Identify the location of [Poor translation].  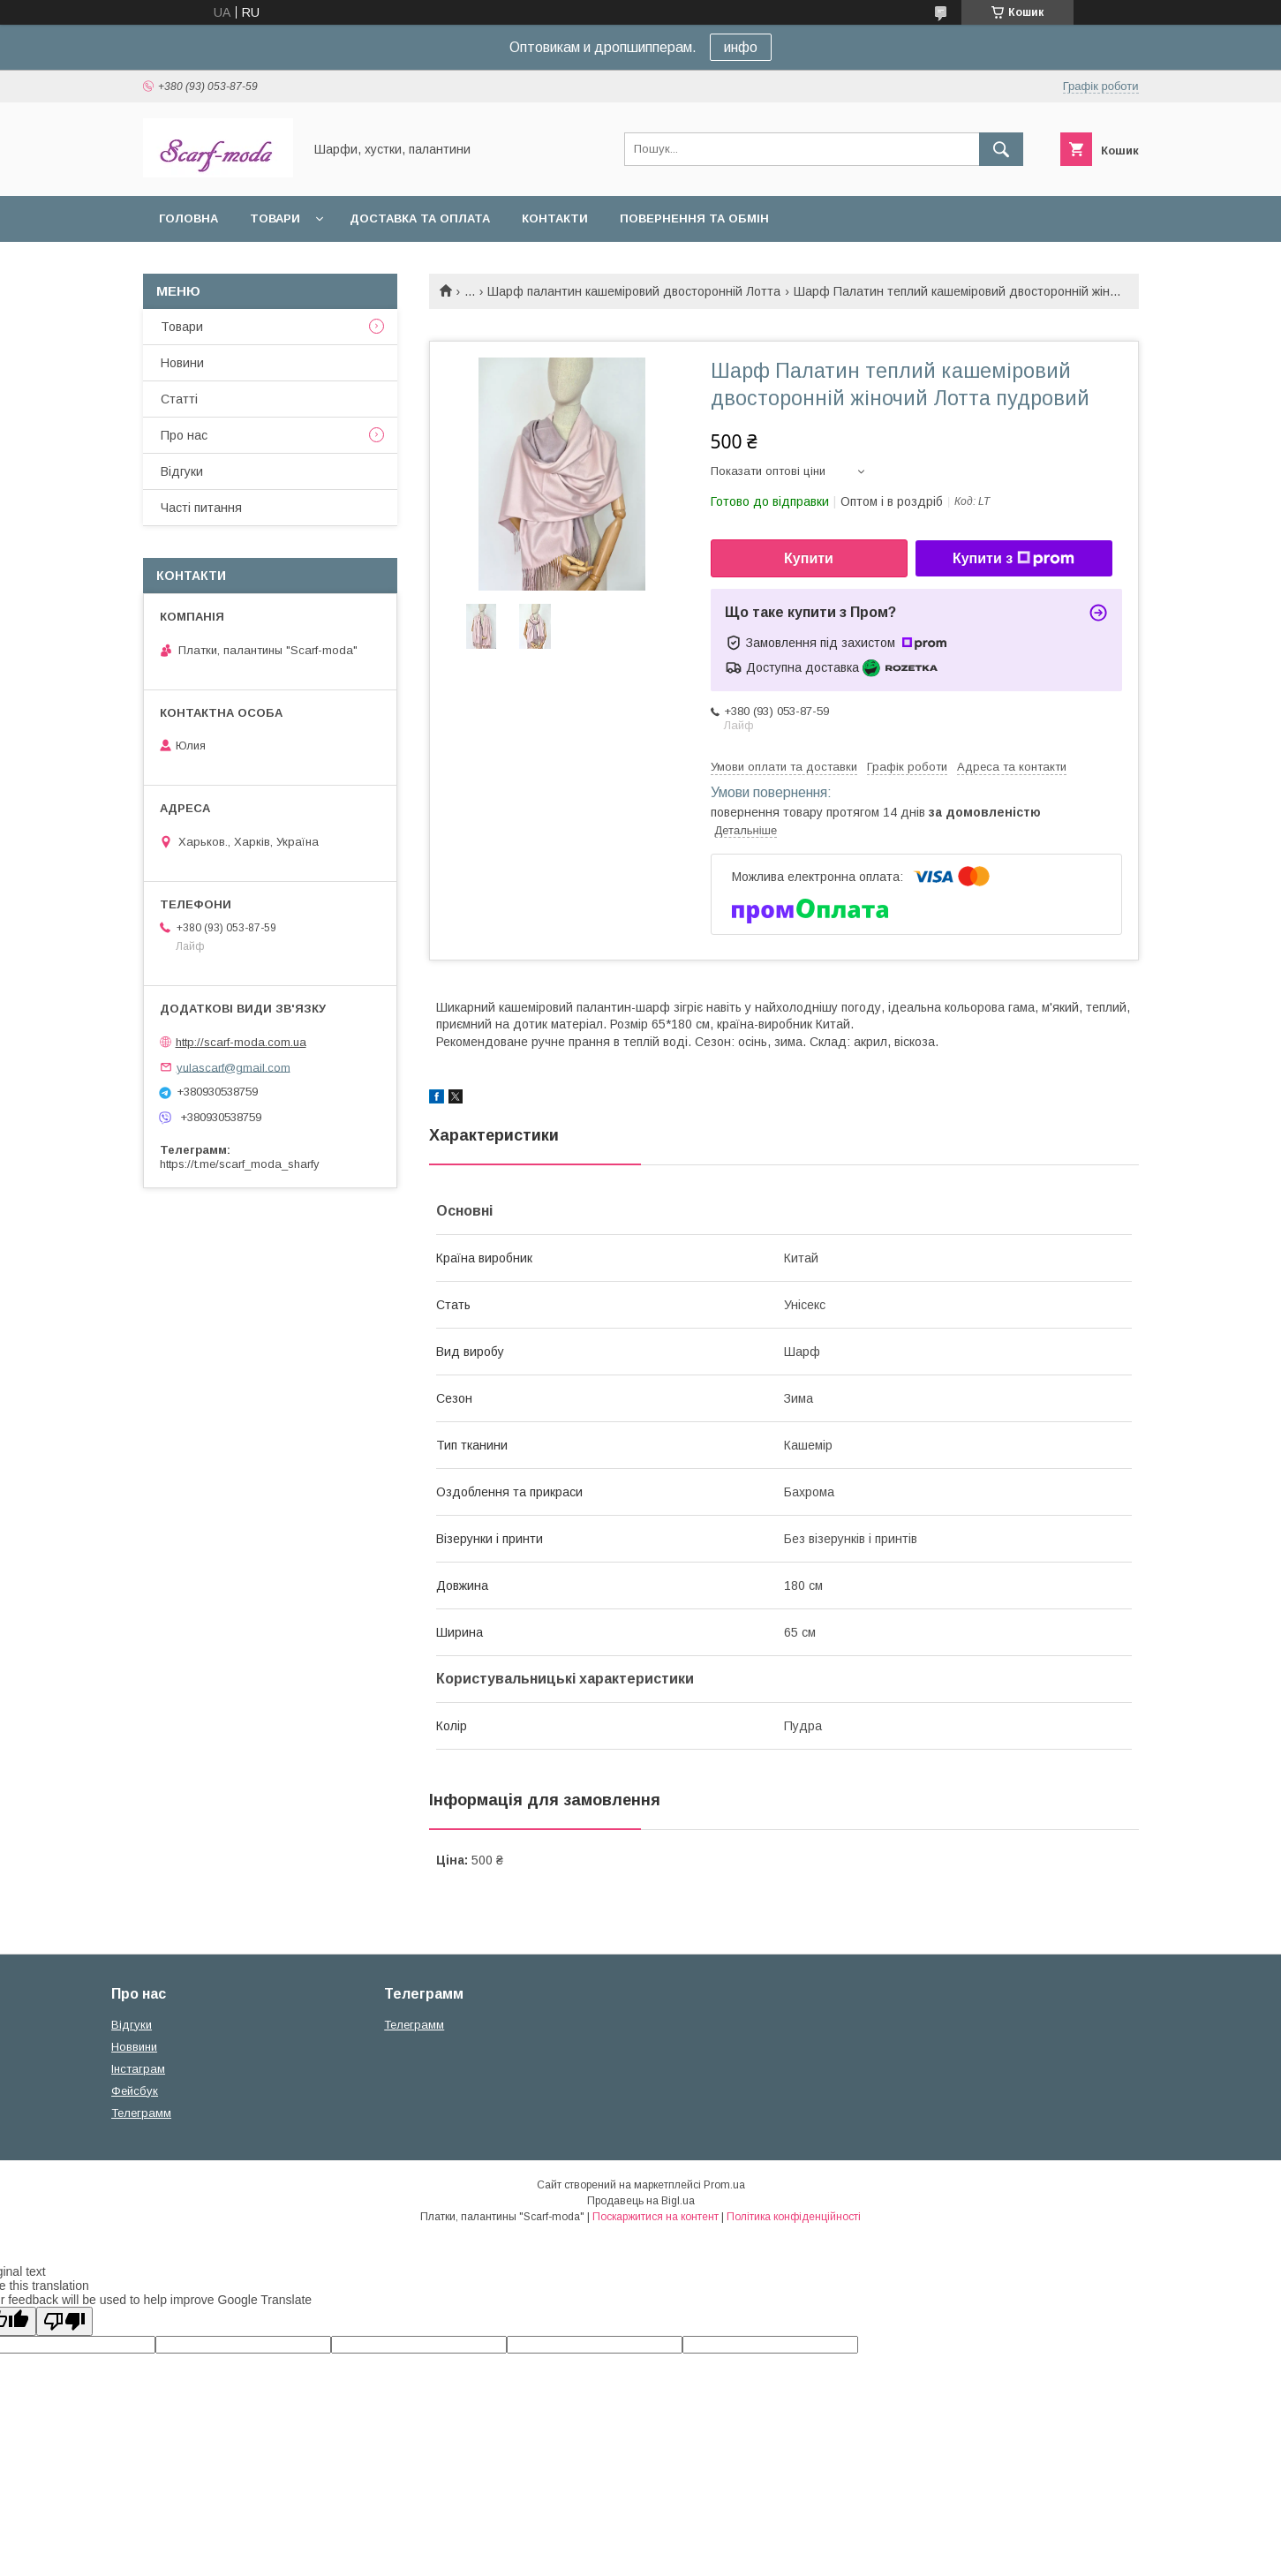
(64, 2321).